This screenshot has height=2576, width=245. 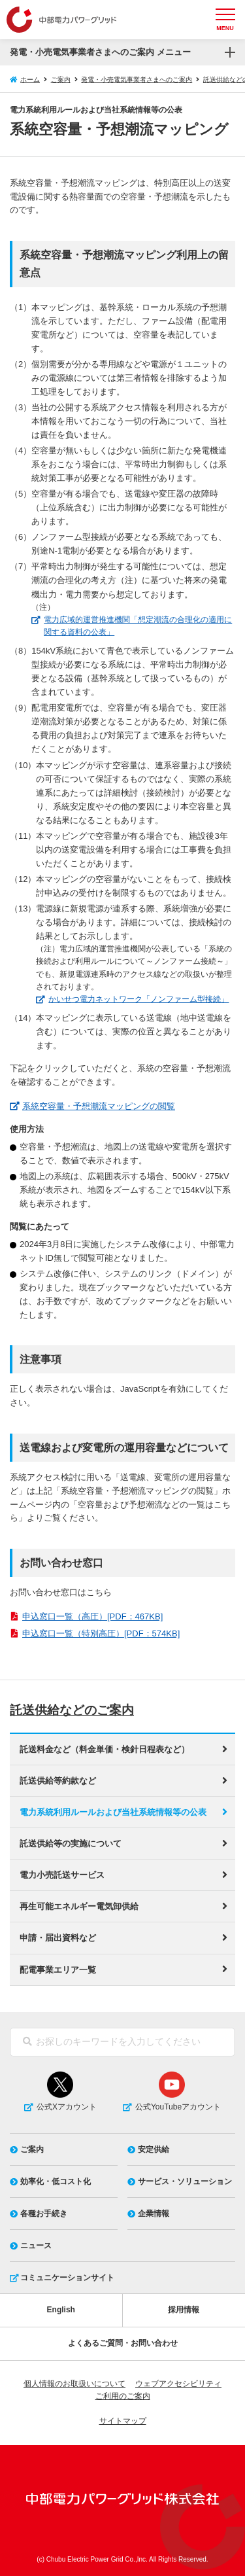 What do you see at coordinates (178, 2106) in the screenshot?
I see `公式YouTubeアカウント` at bounding box center [178, 2106].